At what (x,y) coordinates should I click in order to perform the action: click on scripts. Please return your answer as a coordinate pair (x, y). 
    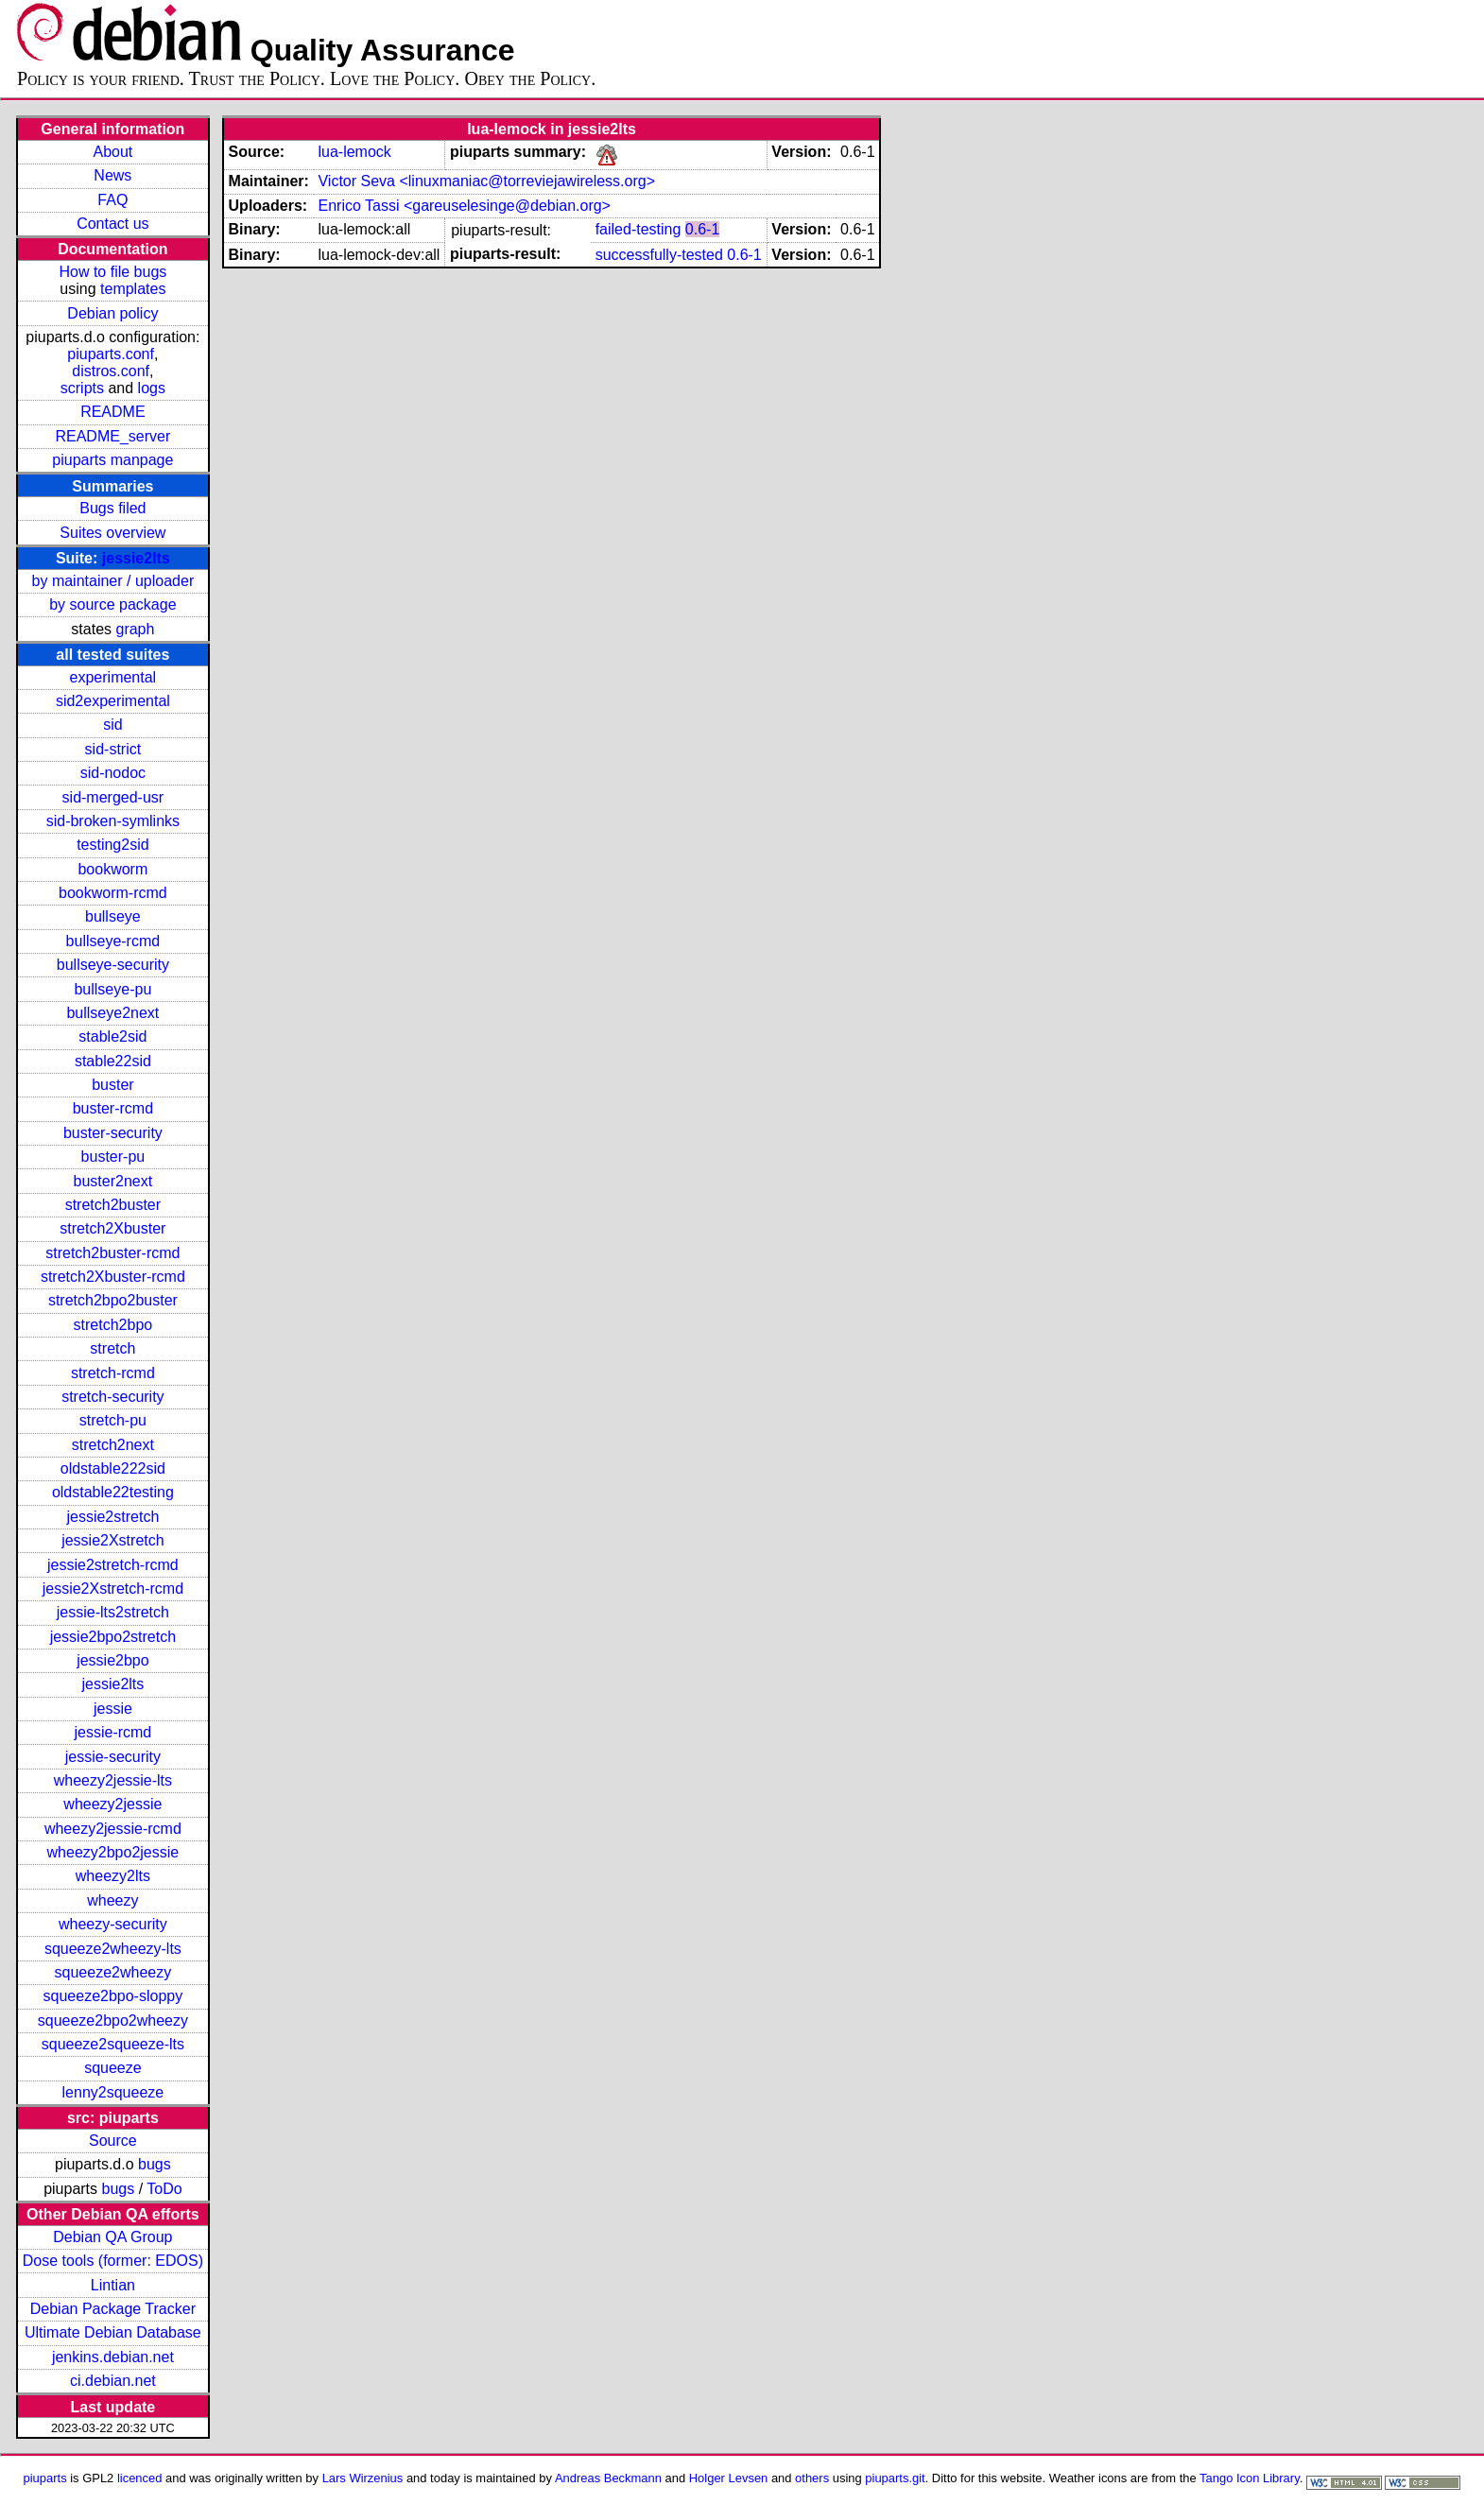
    Looking at the image, I should click on (82, 388).